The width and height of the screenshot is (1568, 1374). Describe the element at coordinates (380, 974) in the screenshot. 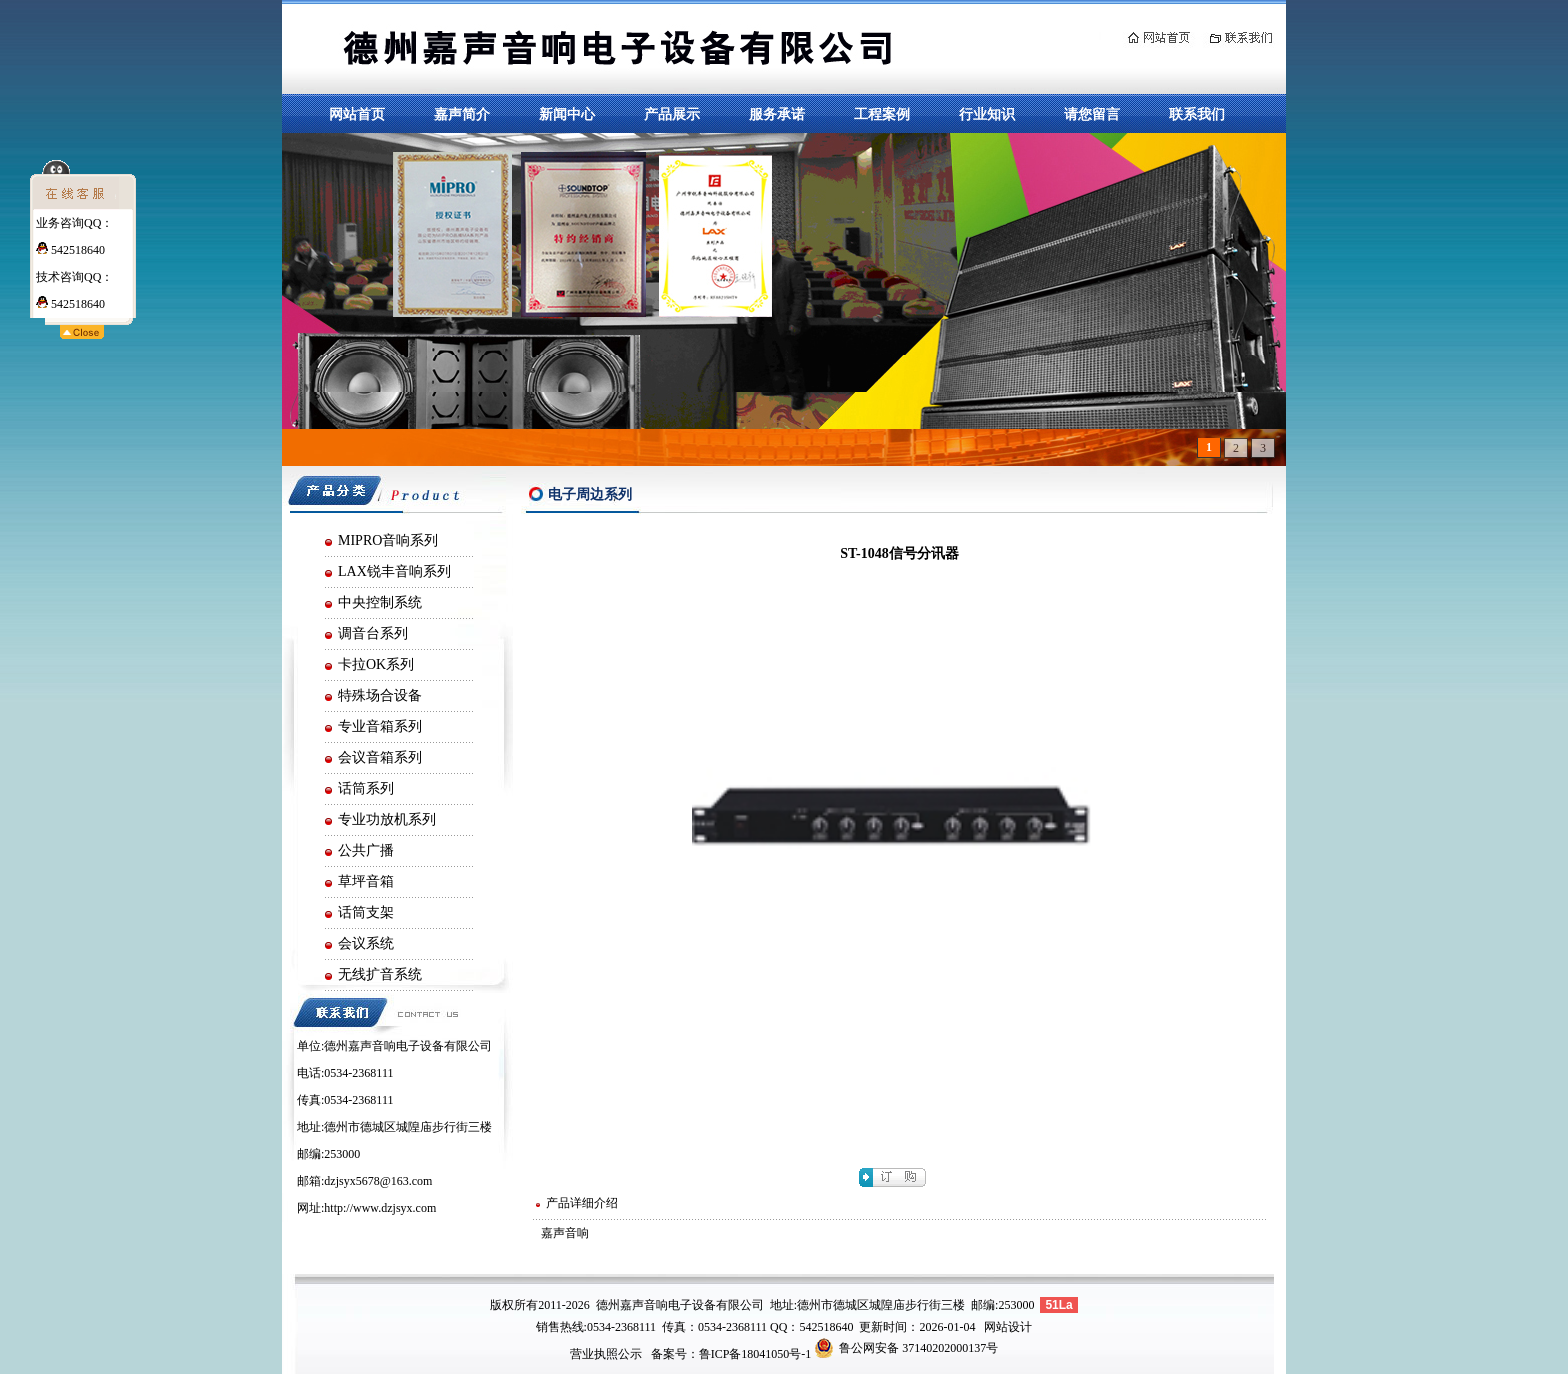

I see `无线扩音系统` at that location.